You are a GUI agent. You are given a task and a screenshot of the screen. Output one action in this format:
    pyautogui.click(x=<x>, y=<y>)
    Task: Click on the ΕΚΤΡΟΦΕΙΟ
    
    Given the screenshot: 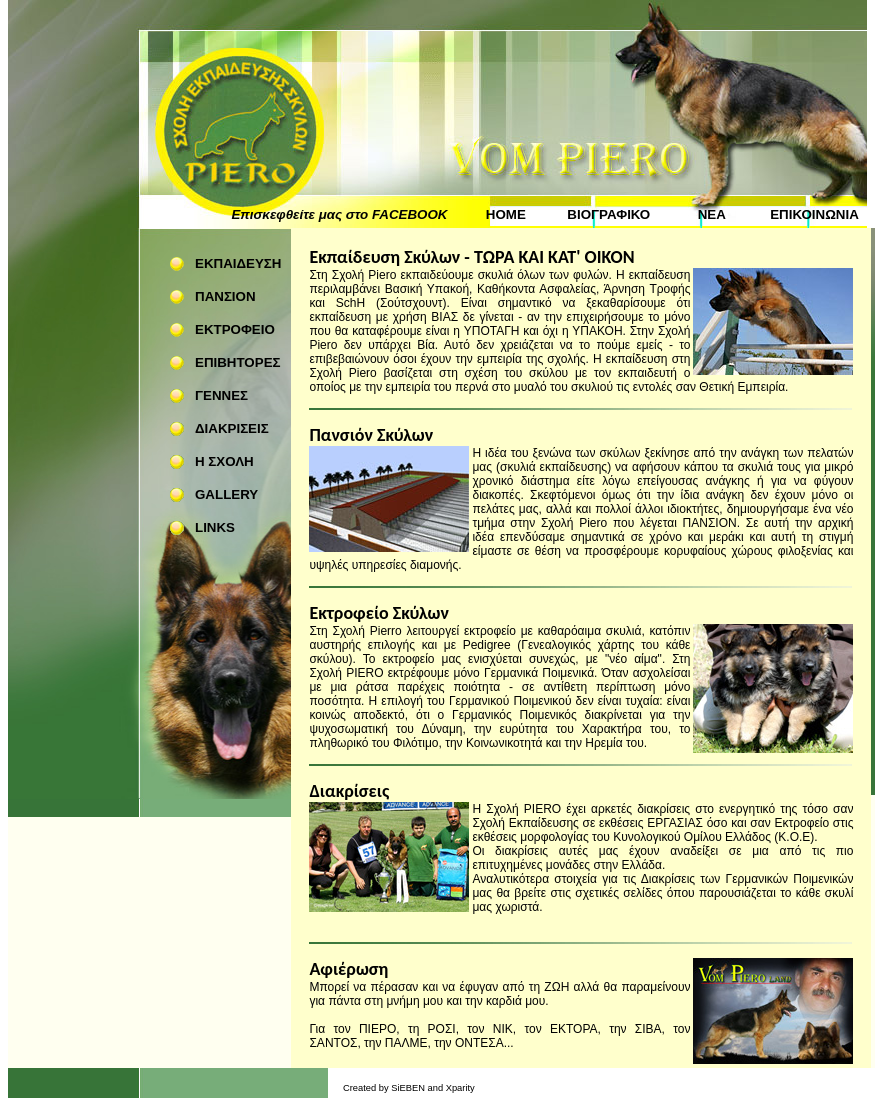 What is the action you would take?
    pyautogui.click(x=235, y=329)
    